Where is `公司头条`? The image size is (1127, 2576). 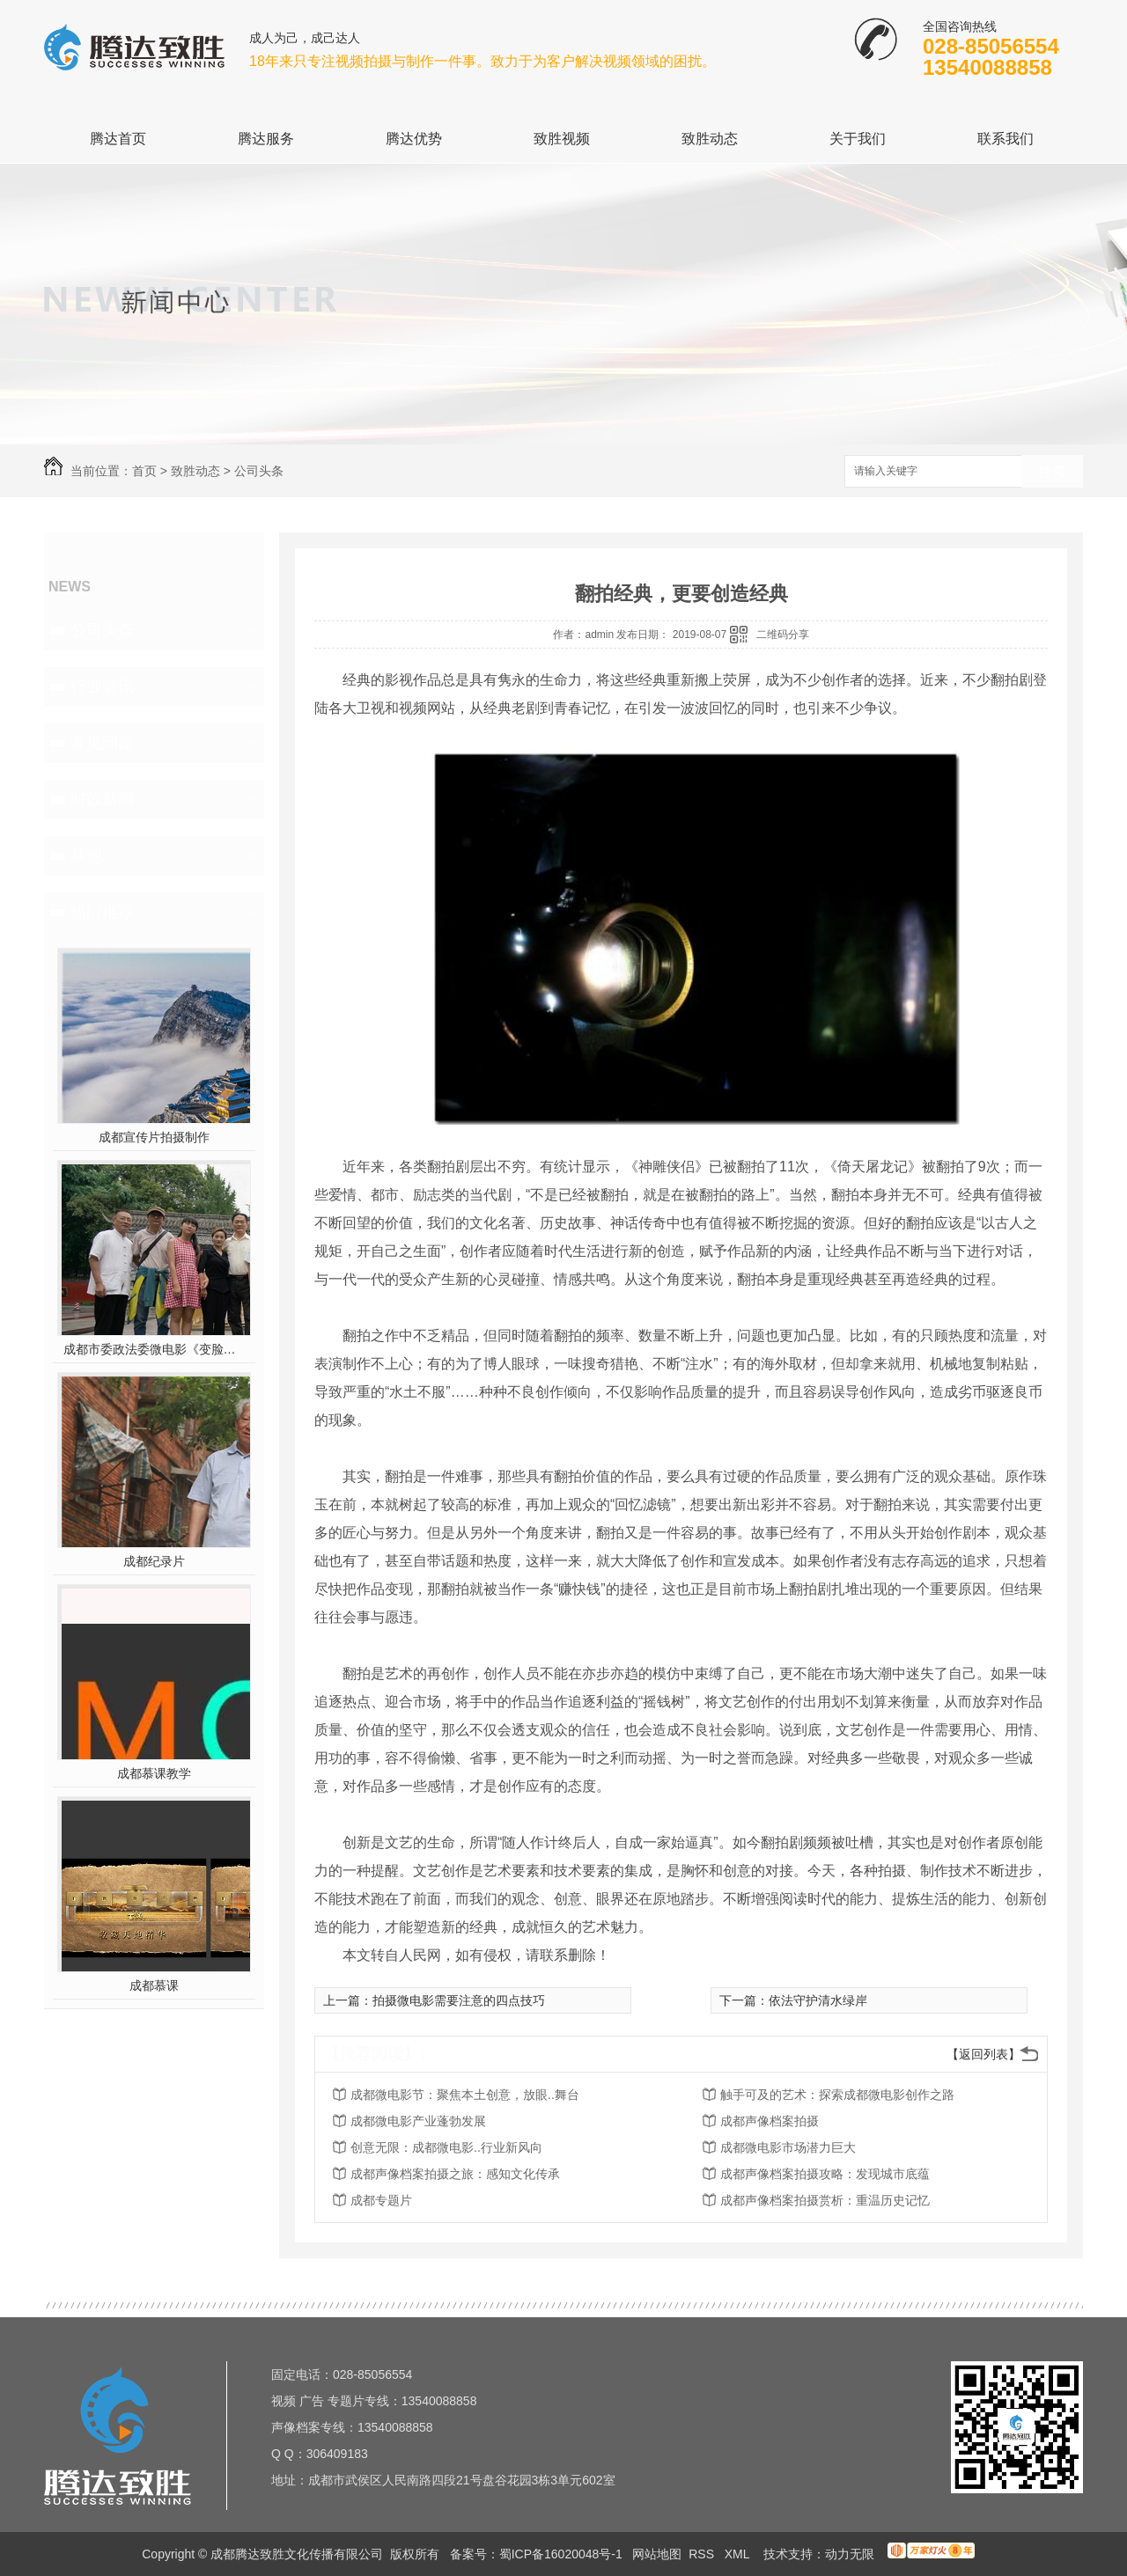 公司头条 is located at coordinates (259, 471).